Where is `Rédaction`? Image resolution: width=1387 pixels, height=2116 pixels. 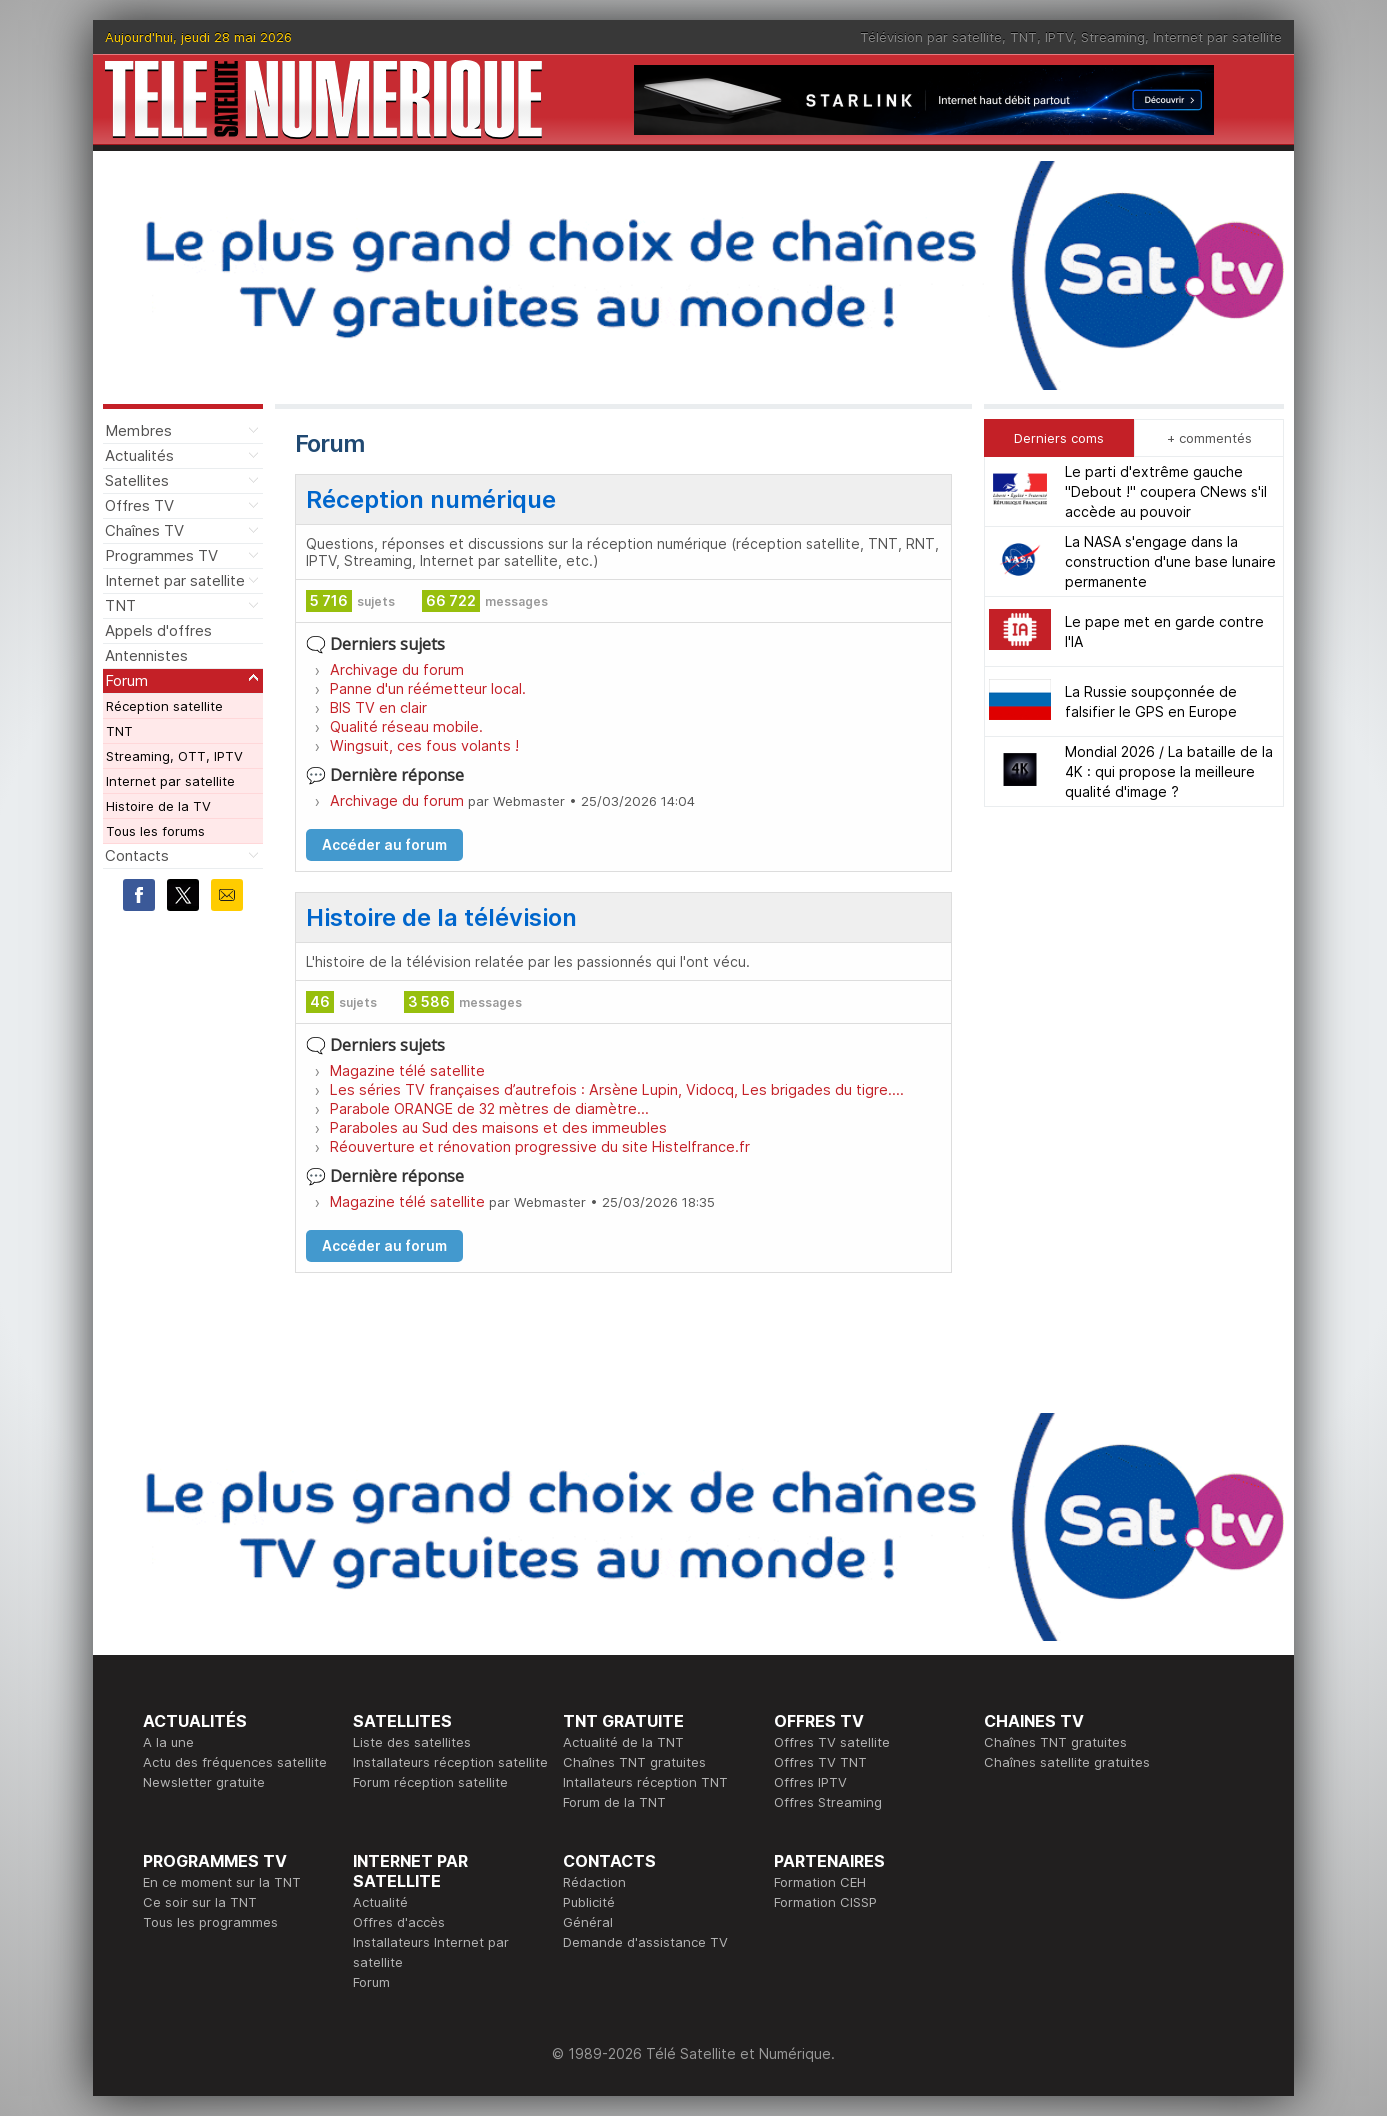
Rédaction is located at coordinates (594, 1882).